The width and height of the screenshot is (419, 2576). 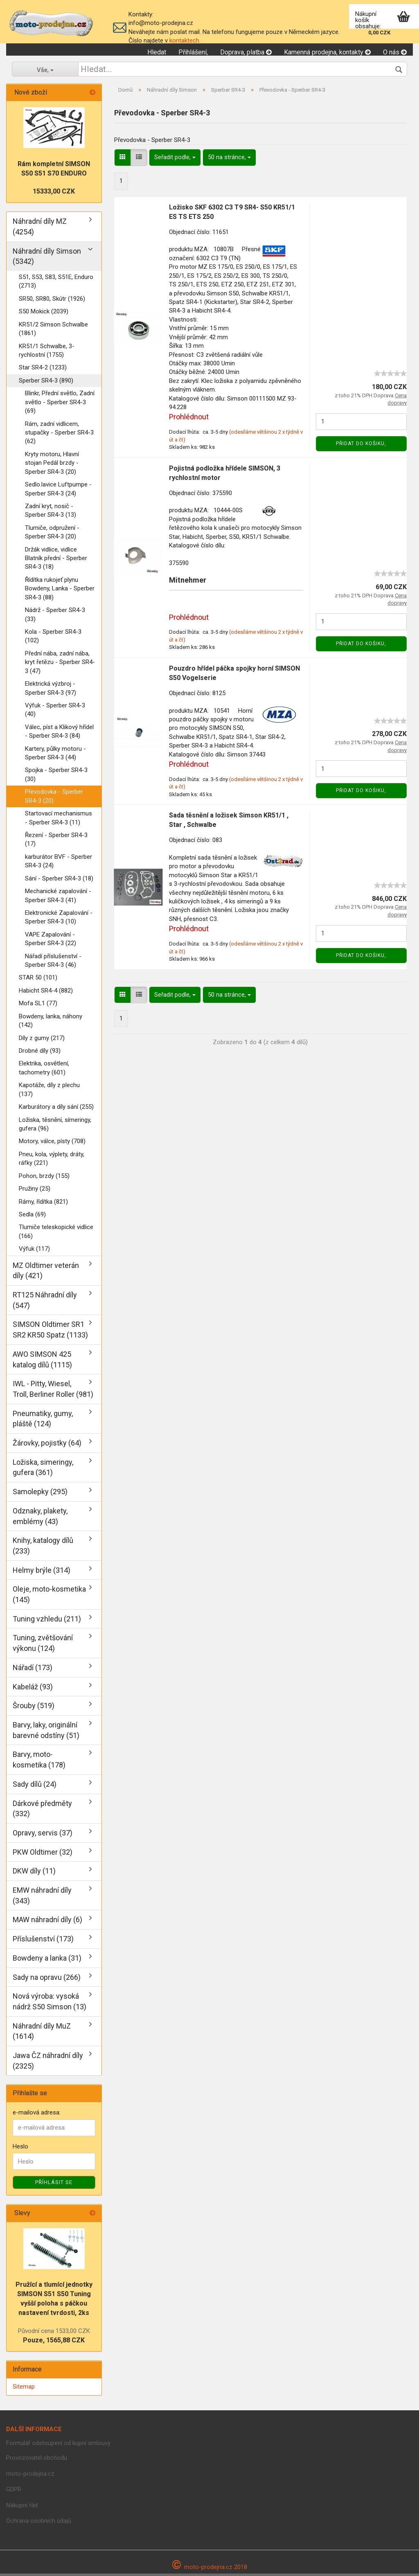 What do you see at coordinates (46, 1272) in the screenshot?
I see `MZ Oldtimer veterán díly (421)` at bounding box center [46, 1272].